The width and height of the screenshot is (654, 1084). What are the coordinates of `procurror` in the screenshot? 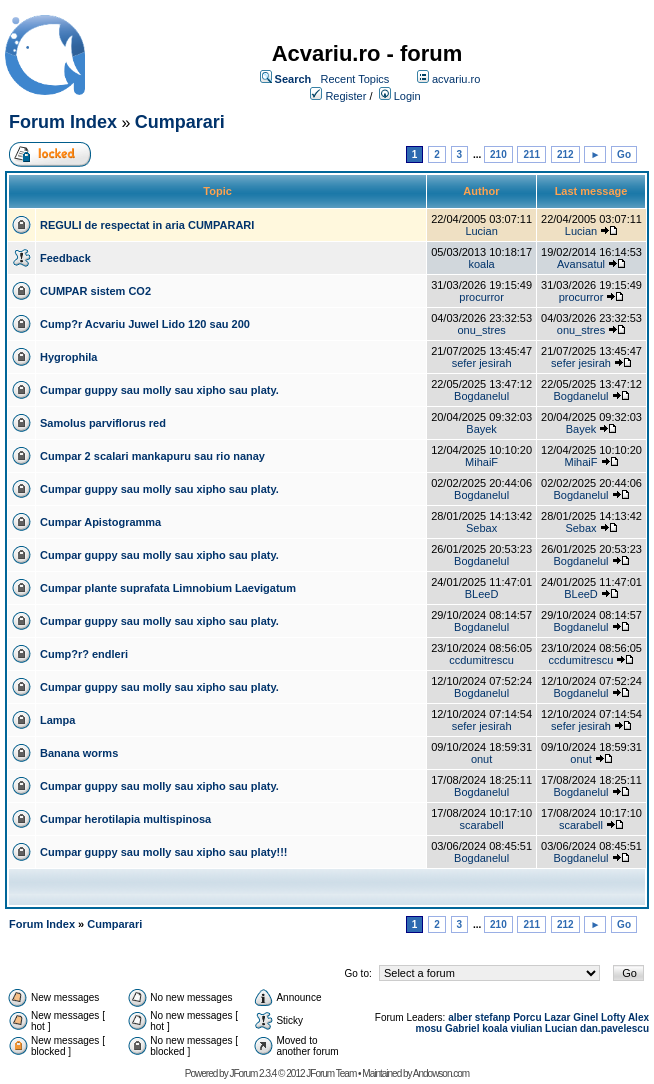 It's located at (481, 297).